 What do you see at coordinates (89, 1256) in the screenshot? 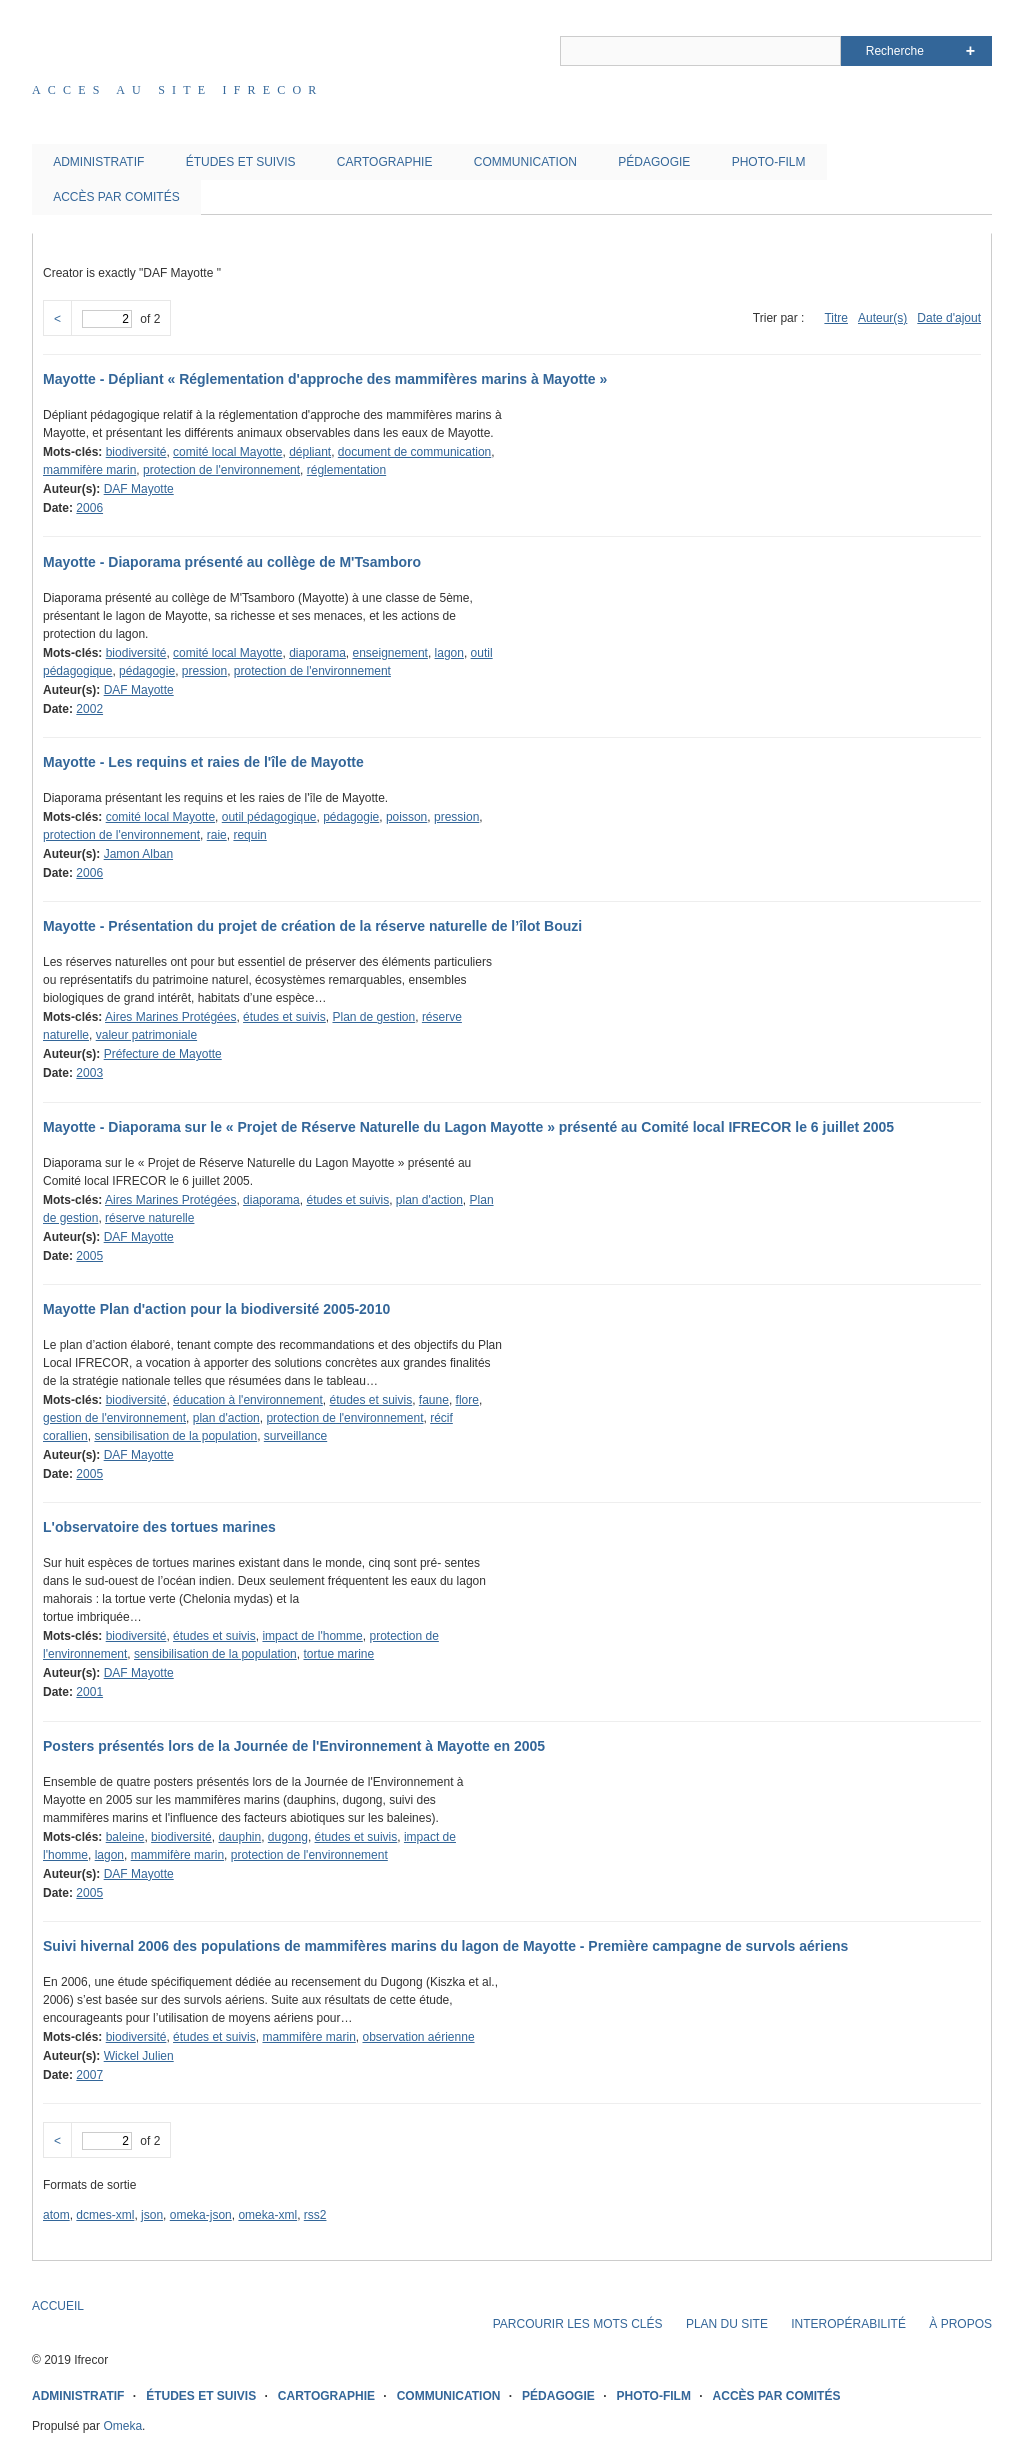
I see `2005` at bounding box center [89, 1256].